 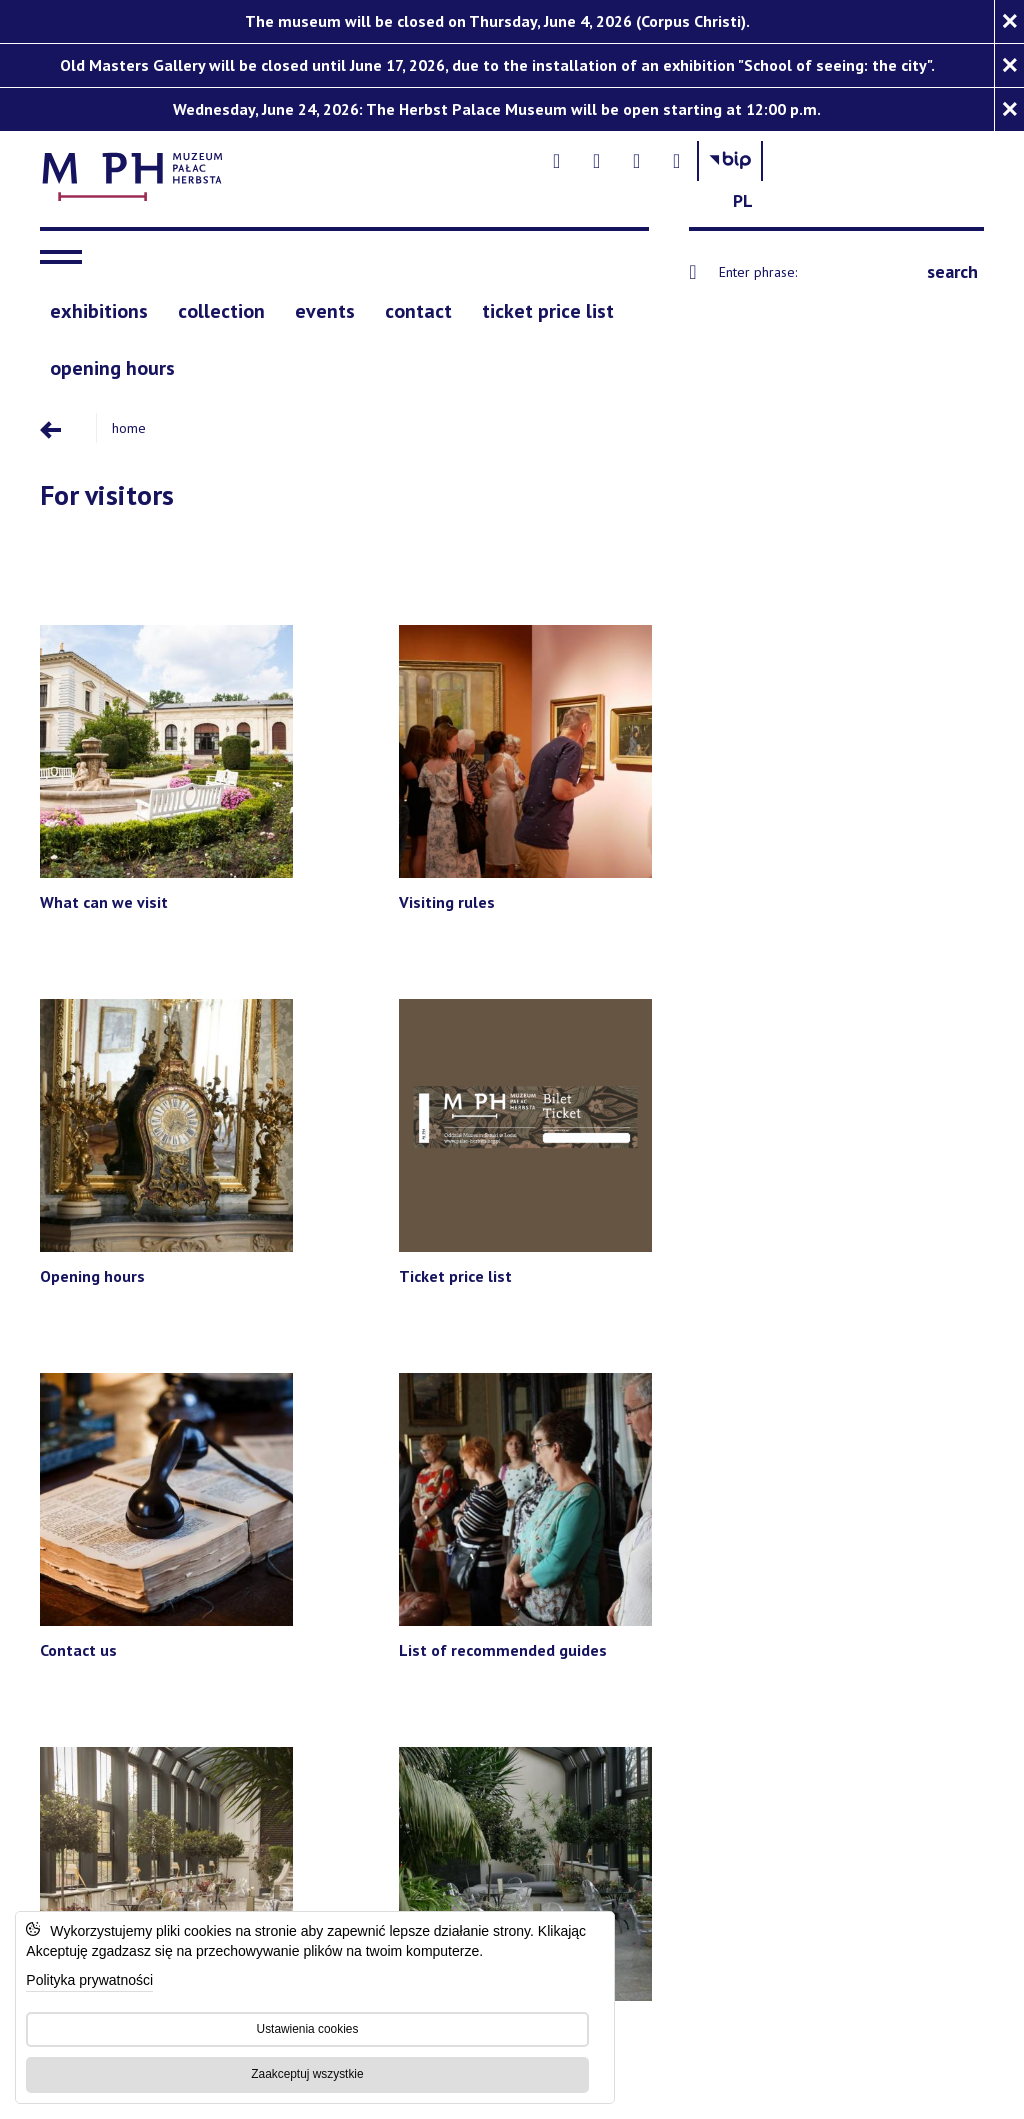 I want to click on Zaakceptuj wszystkie, so click(x=305, y=2069).